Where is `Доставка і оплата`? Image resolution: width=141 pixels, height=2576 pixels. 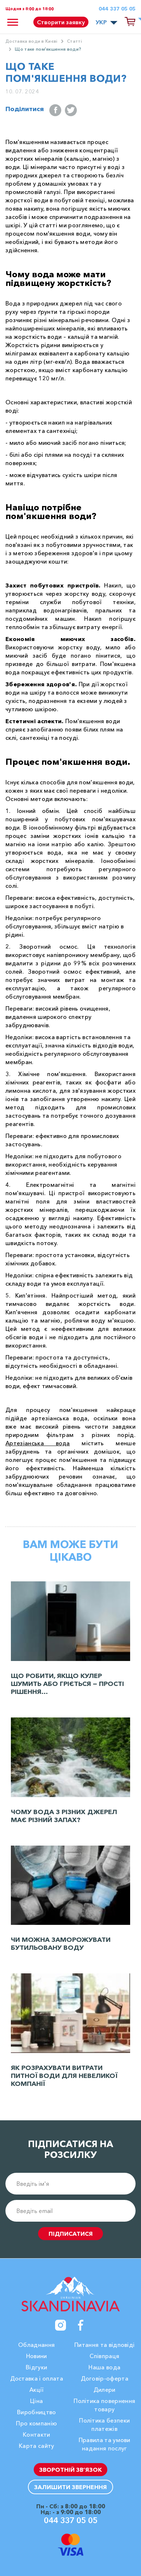
Доставка і оплата is located at coordinates (36, 2378).